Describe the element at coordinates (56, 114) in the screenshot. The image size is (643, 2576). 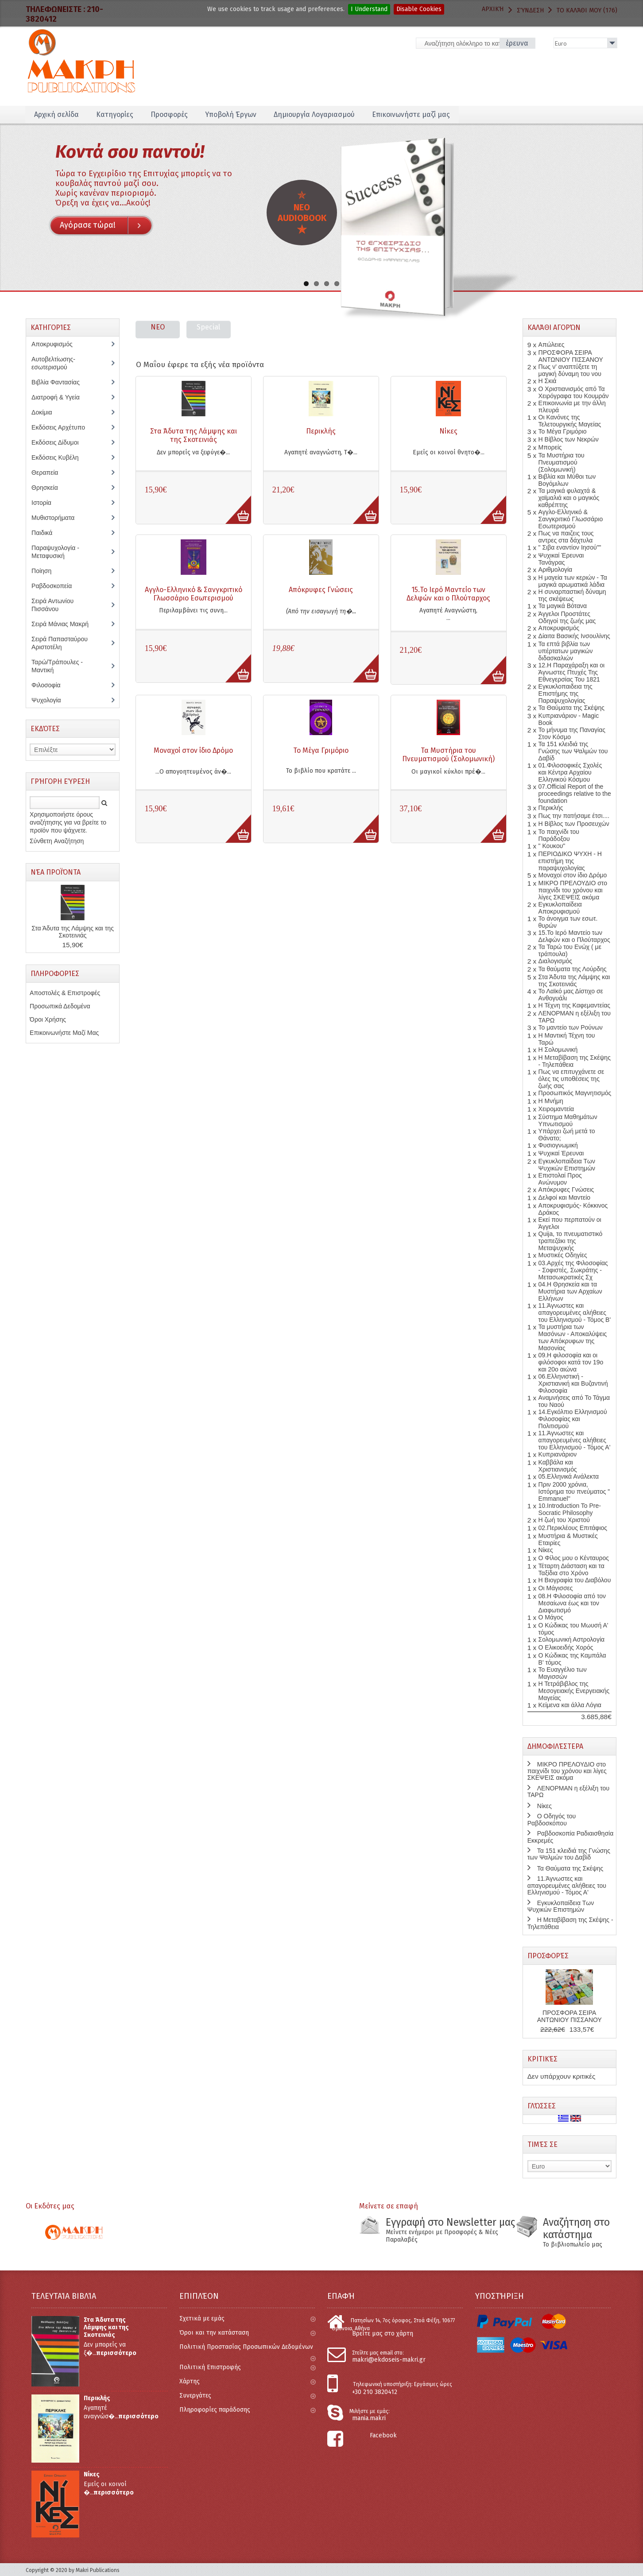
I see `Αρχική σελίδα` at that location.